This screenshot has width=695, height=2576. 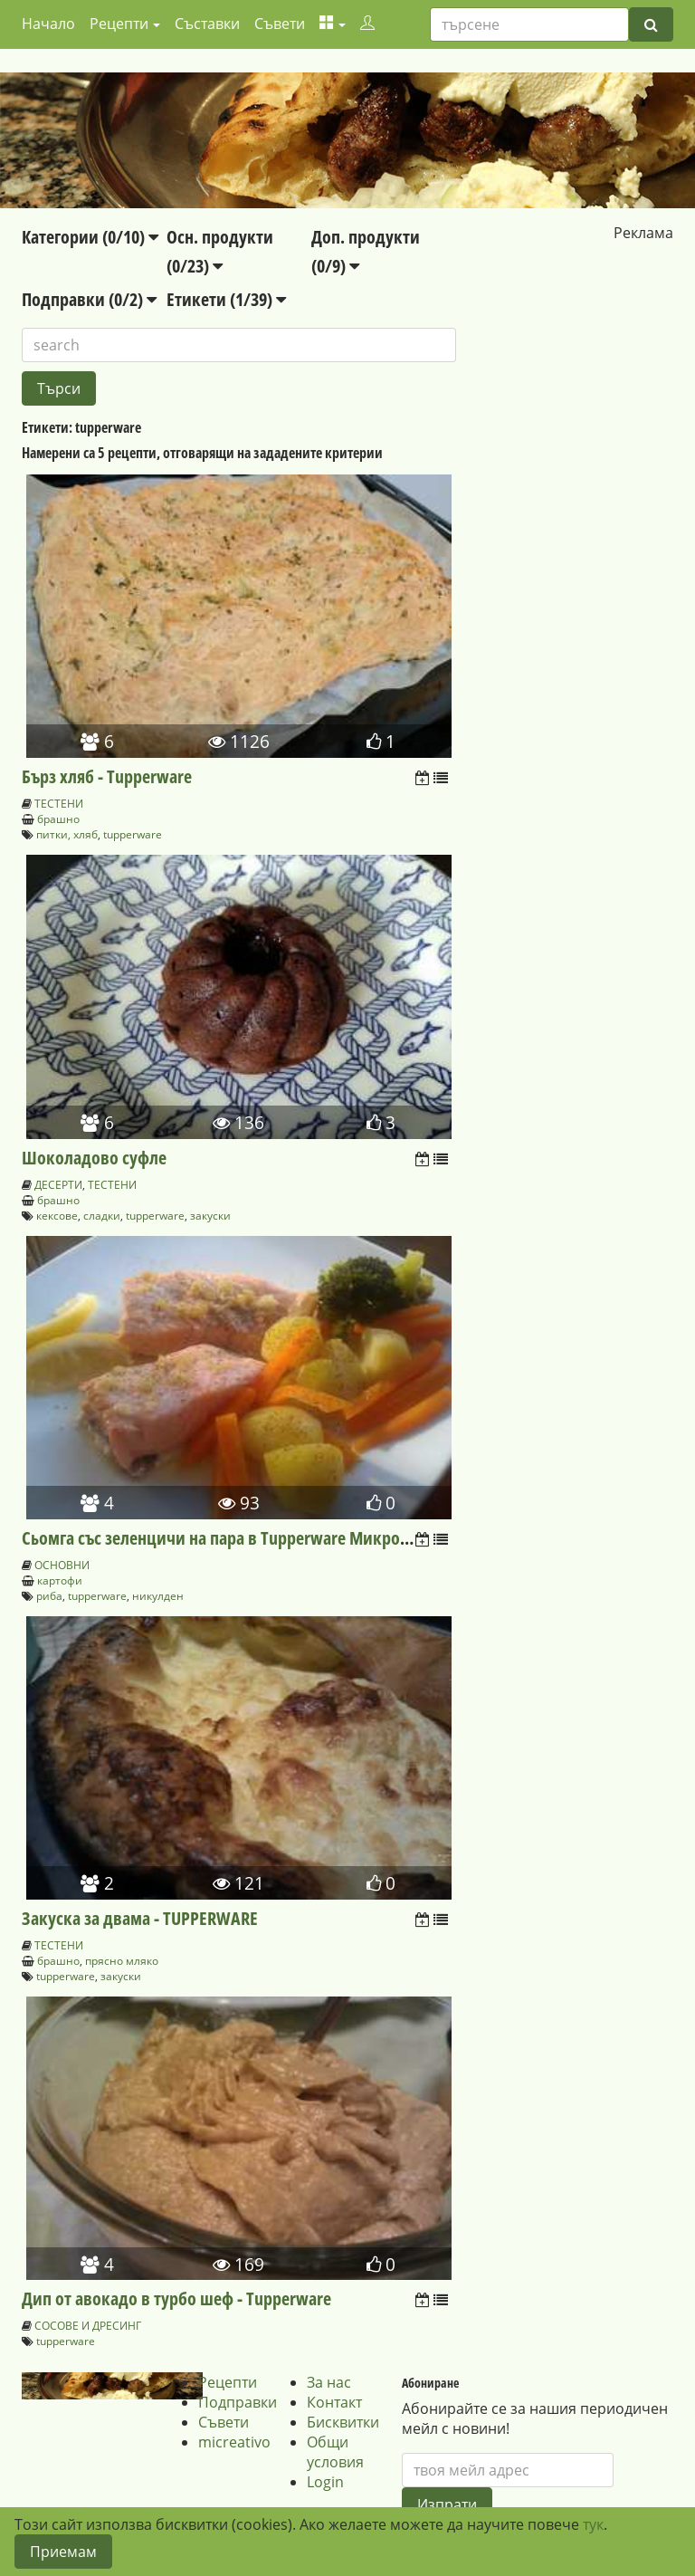 What do you see at coordinates (335, 2452) in the screenshot?
I see `Общи условия` at bounding box center [335, 2452].